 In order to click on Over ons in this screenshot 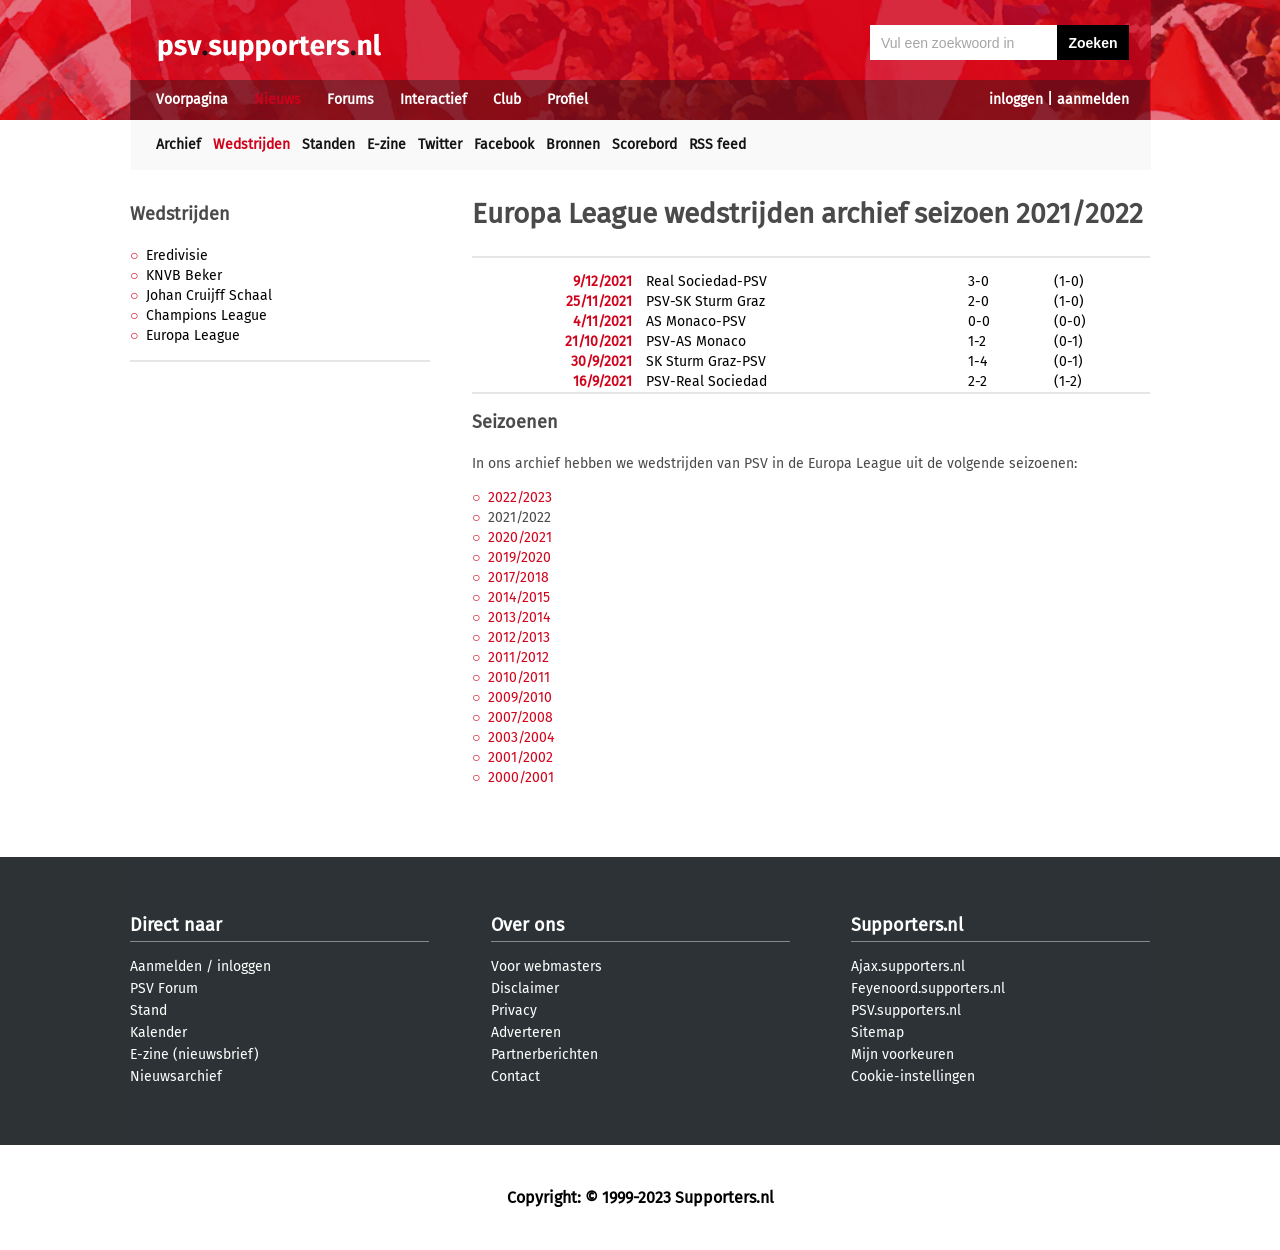, I will do `click(527, 925)`.